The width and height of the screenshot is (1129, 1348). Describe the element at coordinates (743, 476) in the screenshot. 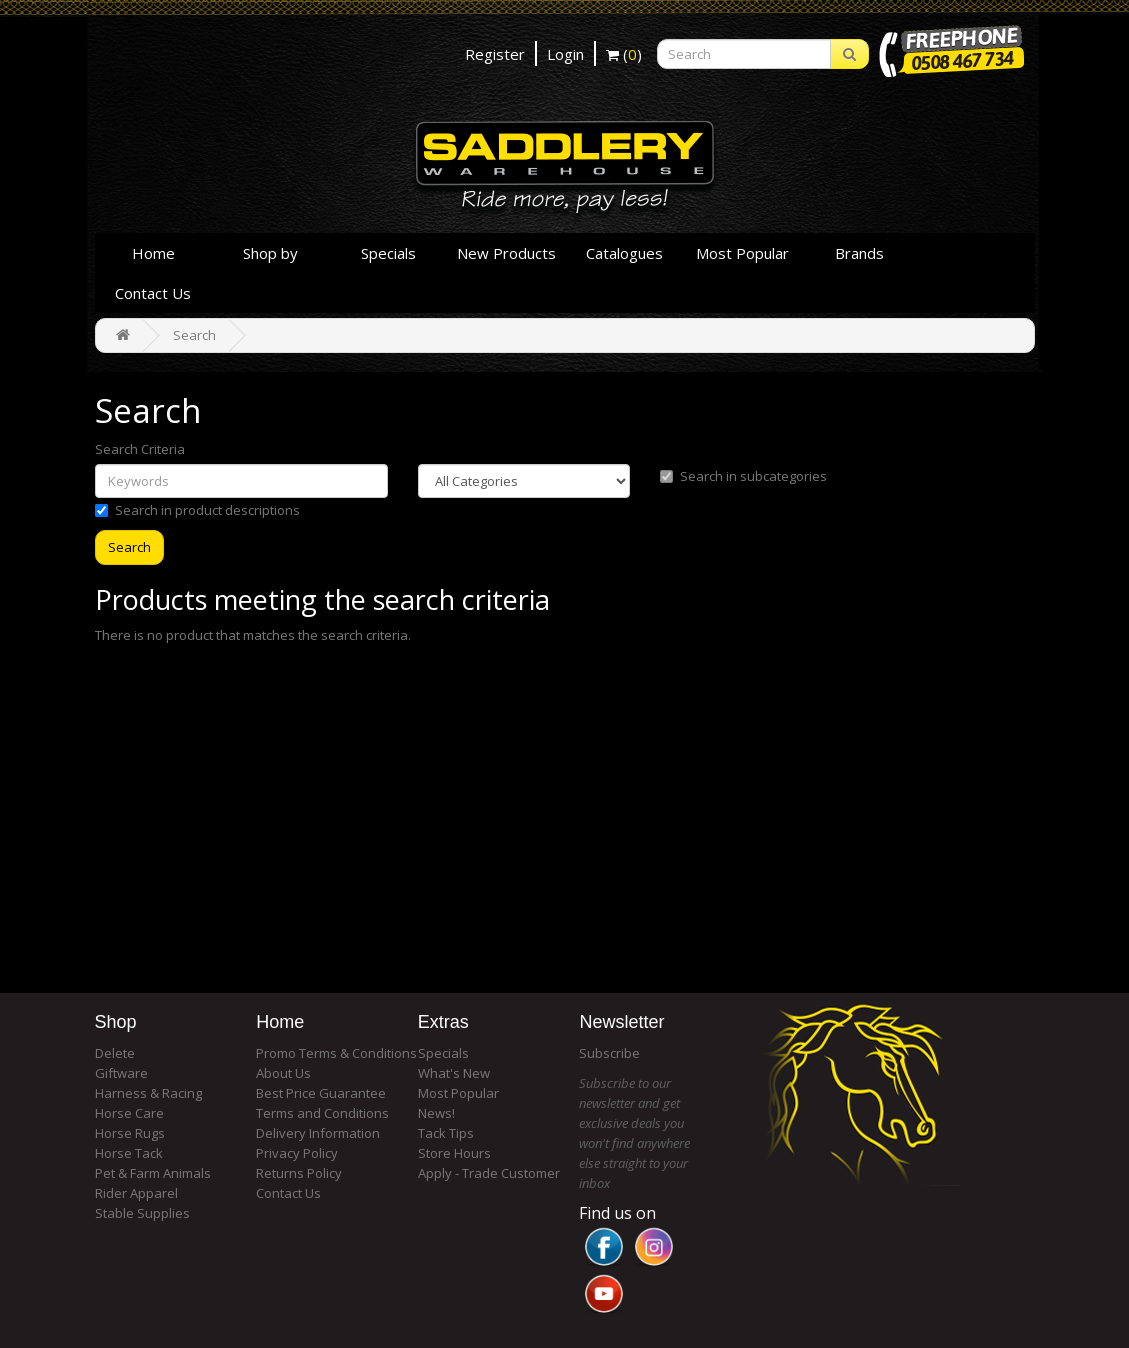

I see `Search in subcategories` at that location.